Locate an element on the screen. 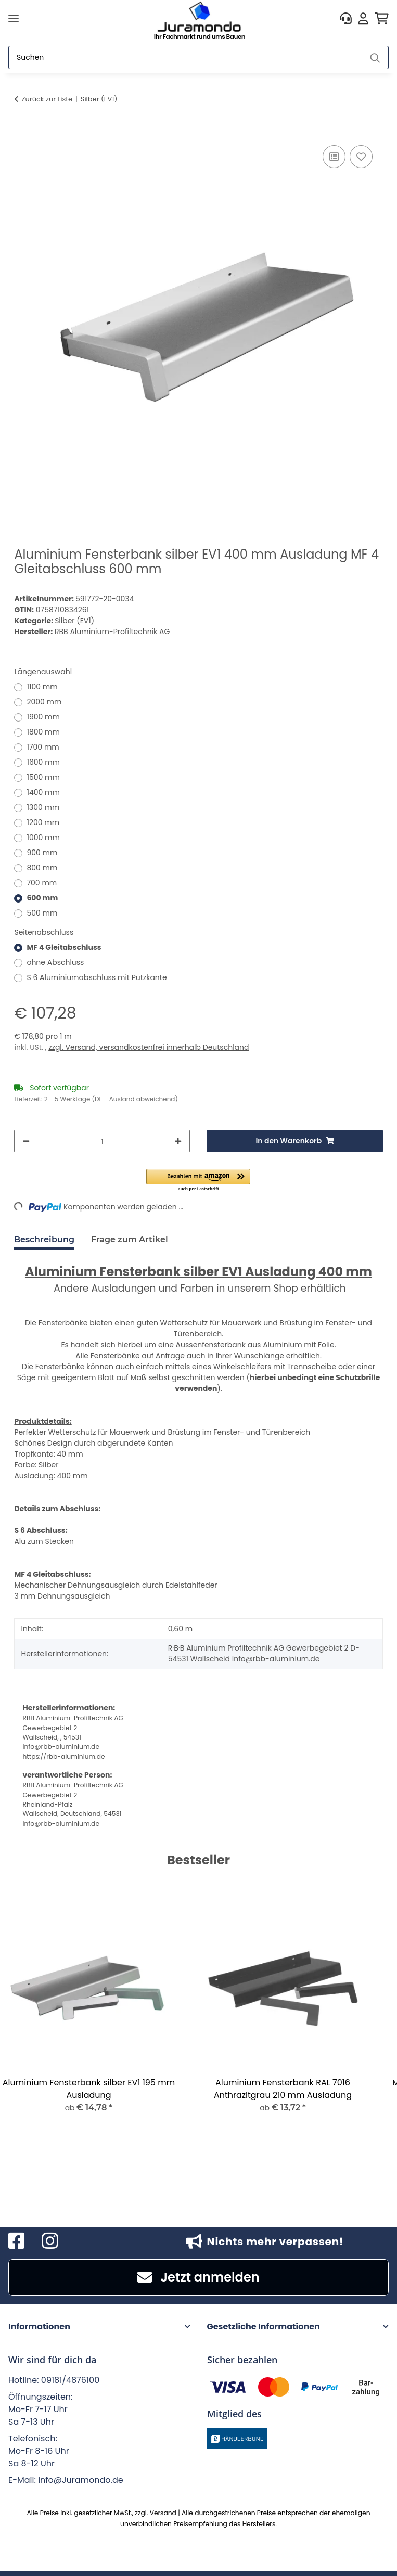 Image resolution: width=397 pixels, height=2576 pixels. zzgl. Versand, versandkostenfrei innerhalb Deutschland is located at coordinates (148, 1047).